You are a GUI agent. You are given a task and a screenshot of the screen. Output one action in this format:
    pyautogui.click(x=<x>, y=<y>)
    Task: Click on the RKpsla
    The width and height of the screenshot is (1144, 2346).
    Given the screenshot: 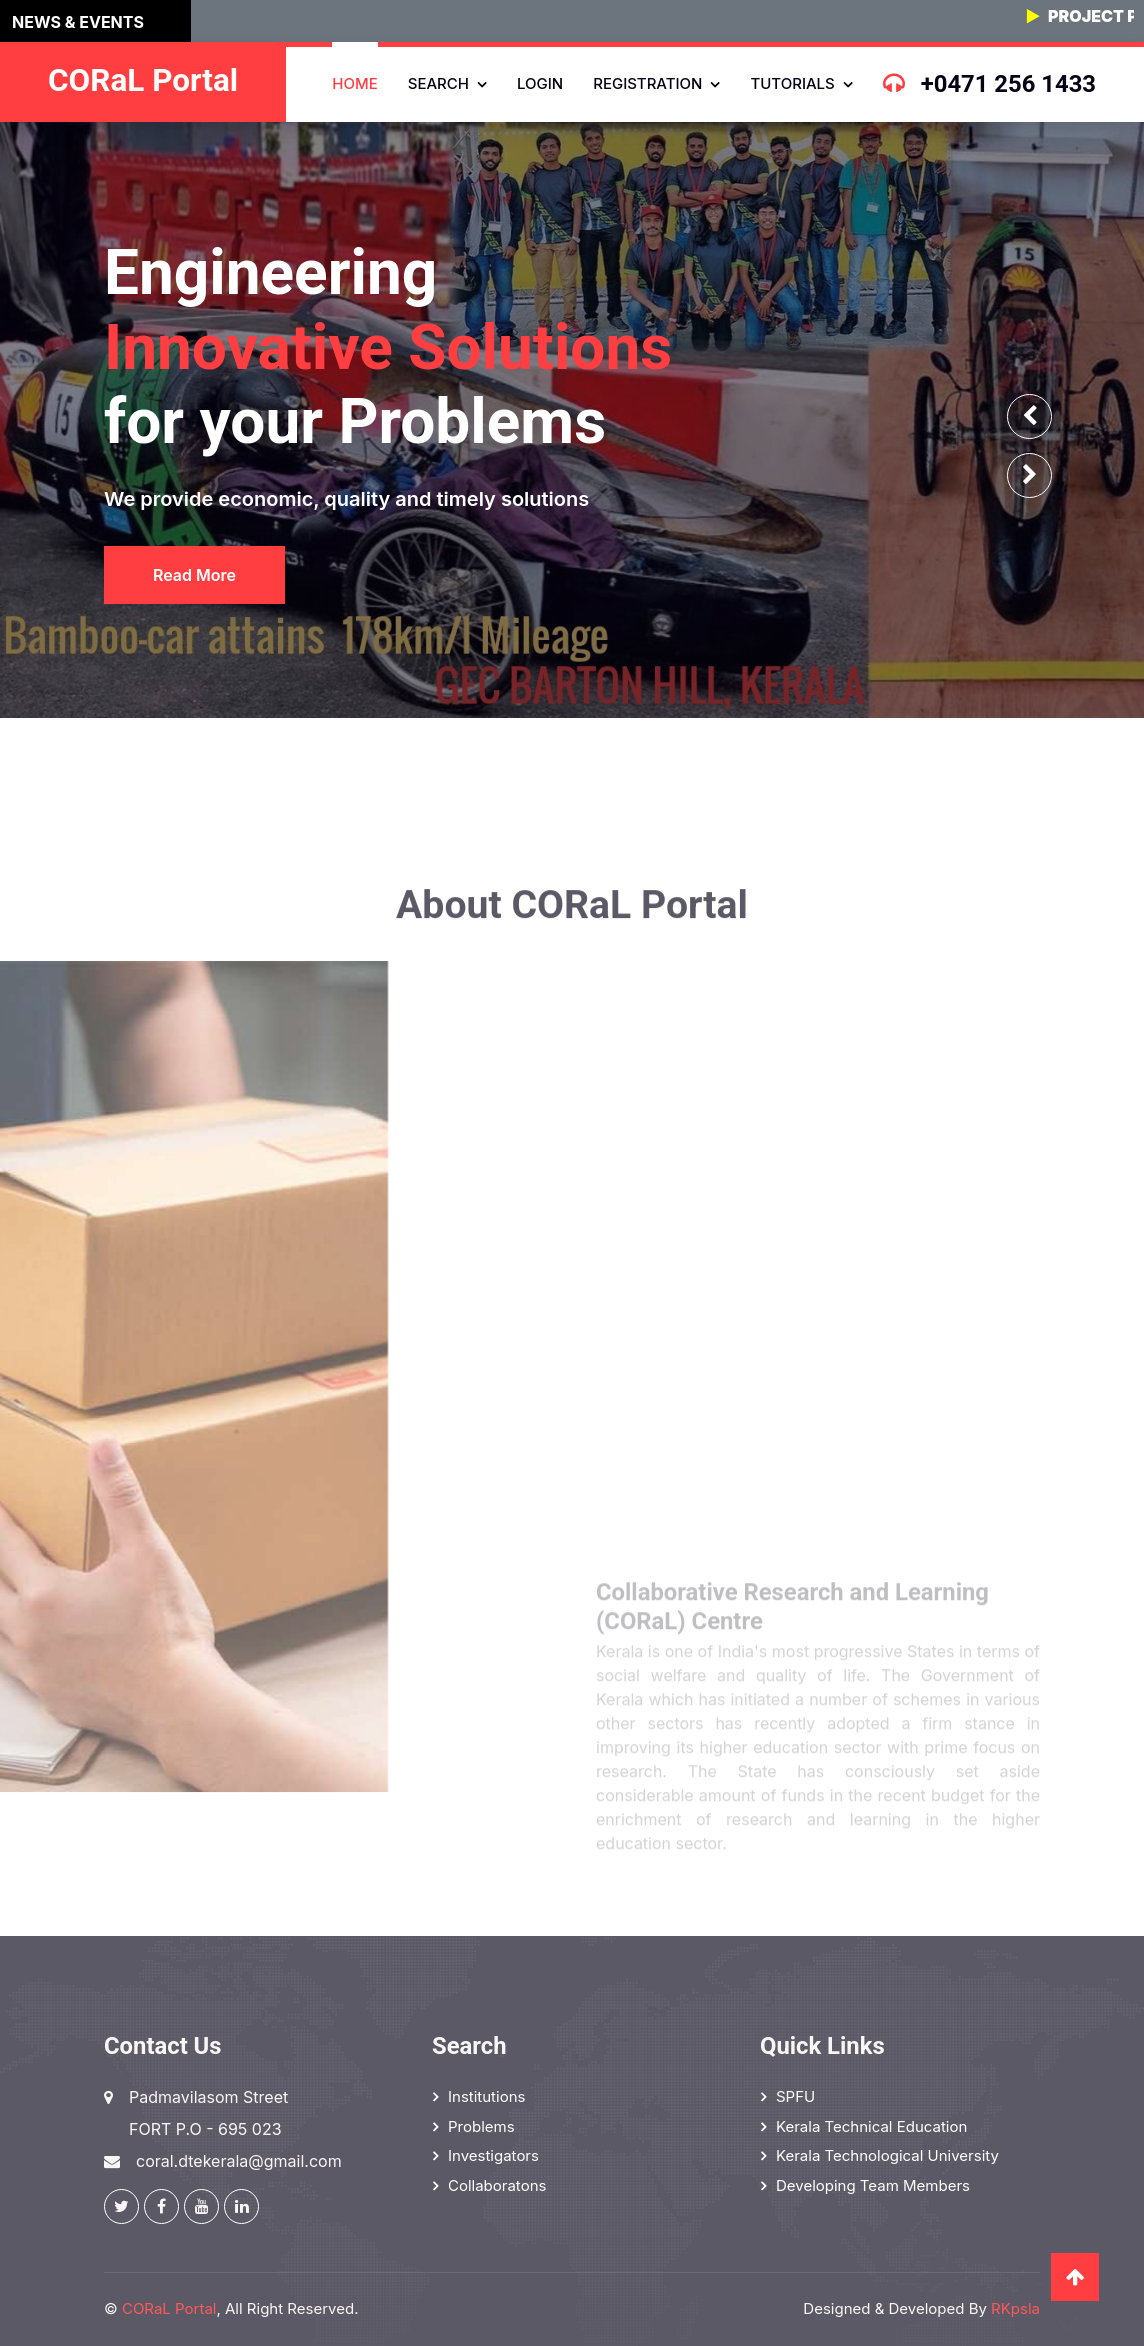 What is the action you would take?
    pyautogui.click(x=1015, y=2308)
    